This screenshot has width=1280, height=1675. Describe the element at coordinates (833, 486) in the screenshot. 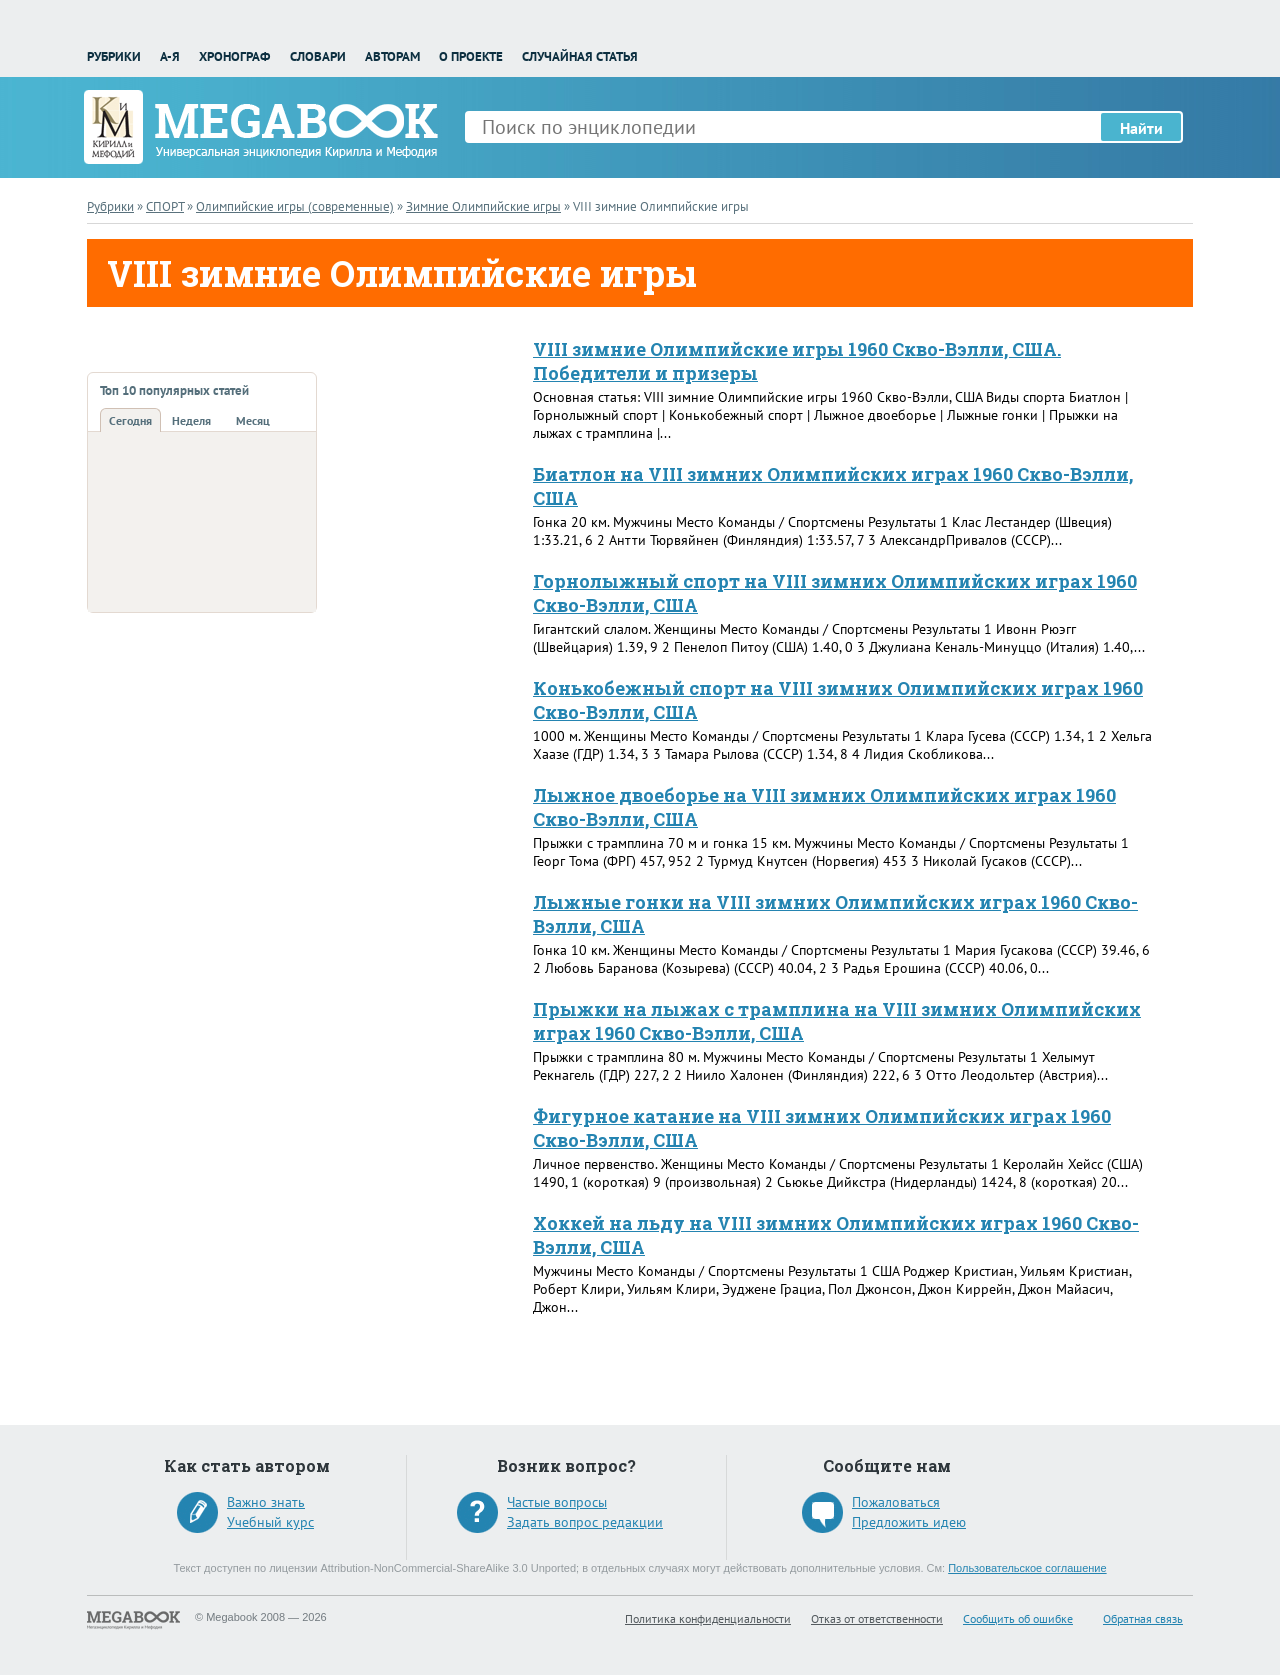

I see `Биатлон на VIII зимних Олимпийских играх 1960 Скво-Вэлли, США` at that location.